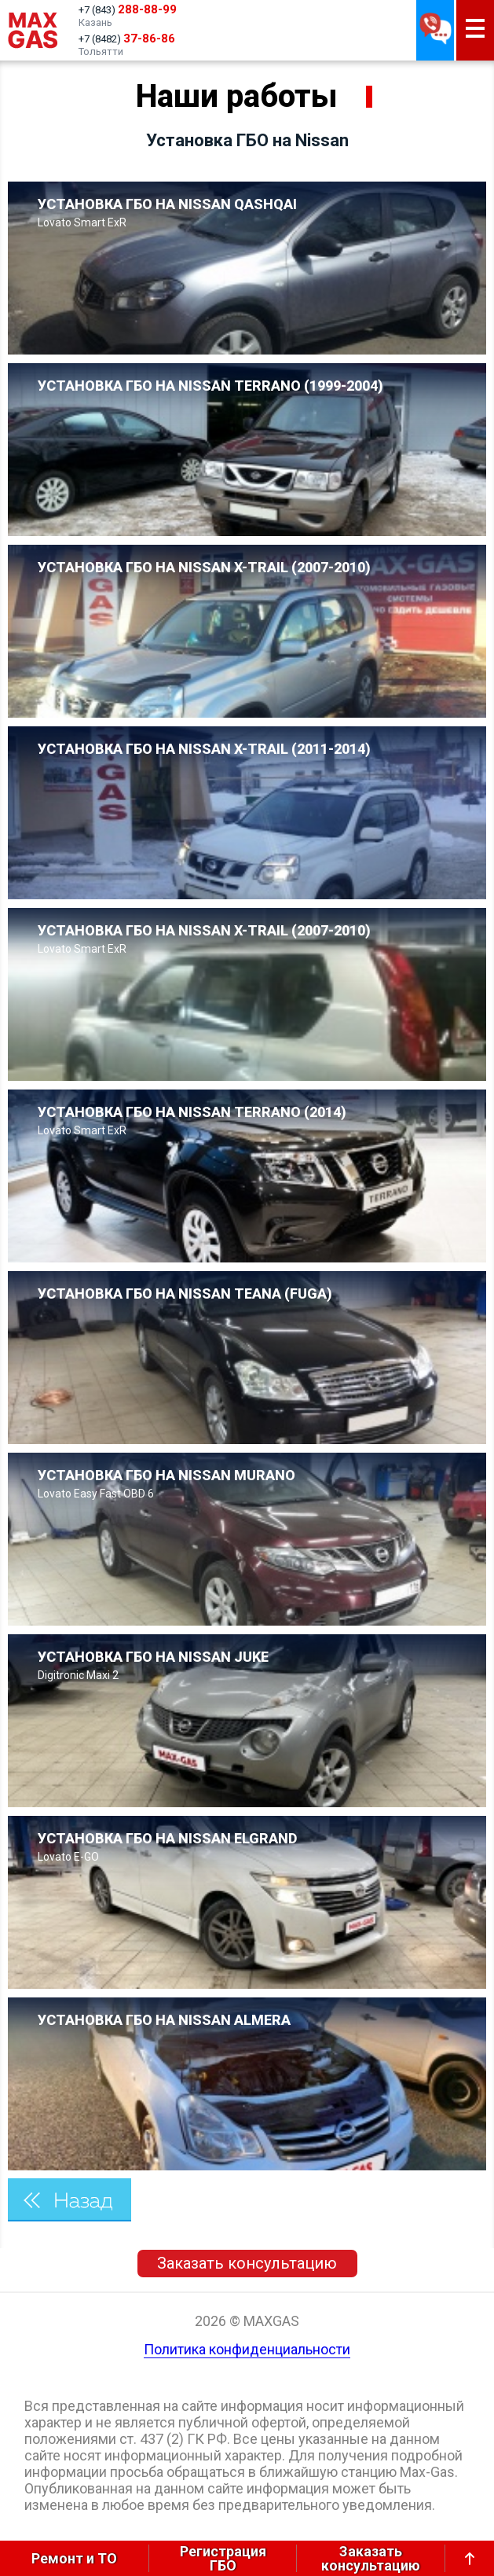 The image size is (494, 2576). I want to click on Заказать консультацию, so click(247, 2263).